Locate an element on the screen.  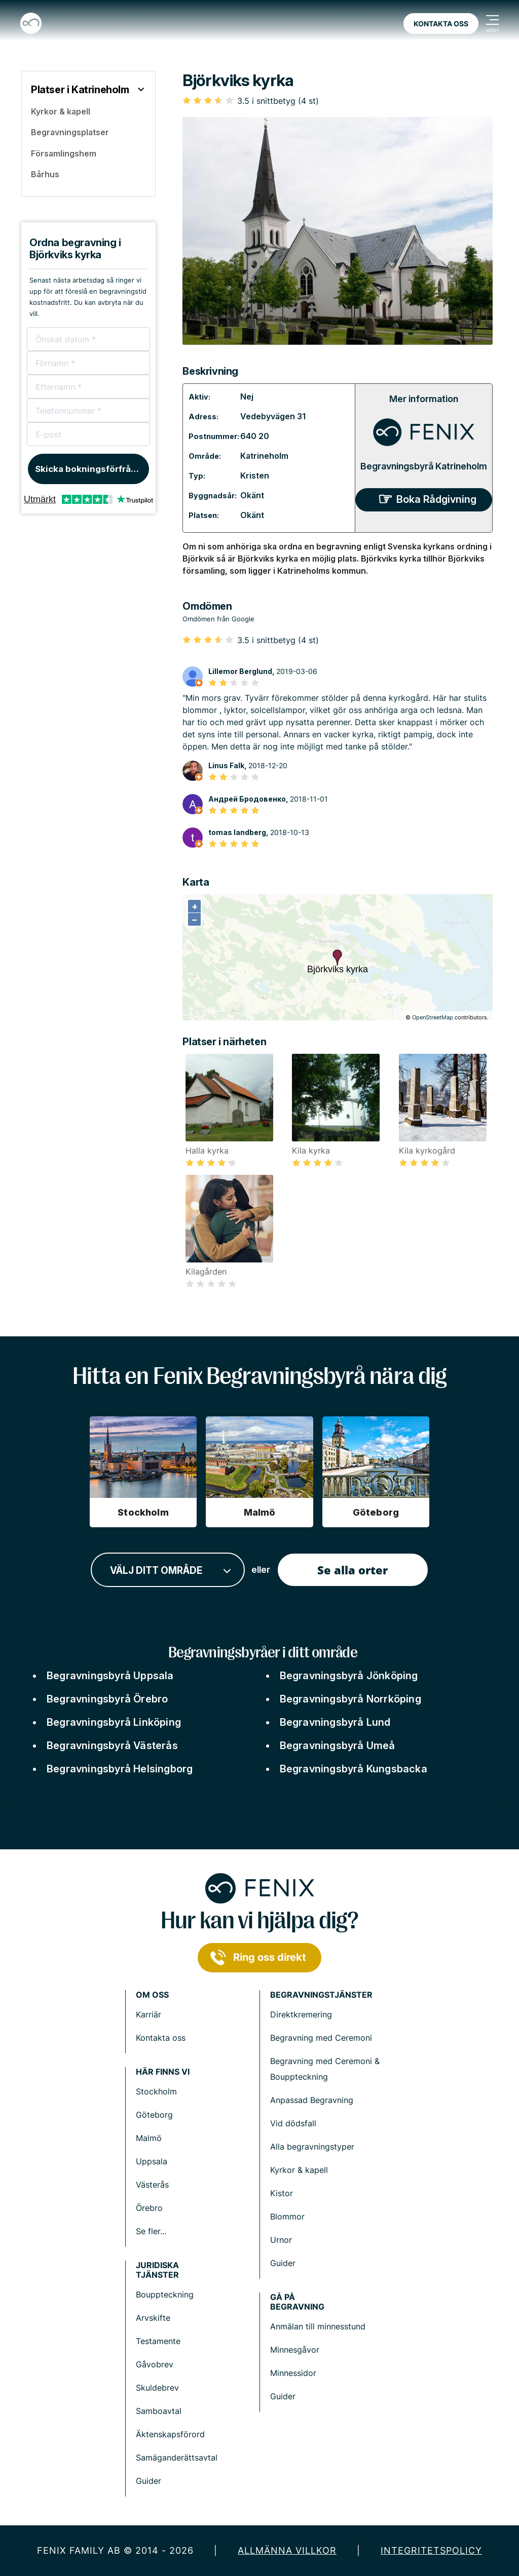
Kristen is located at coordinates (254, 475).